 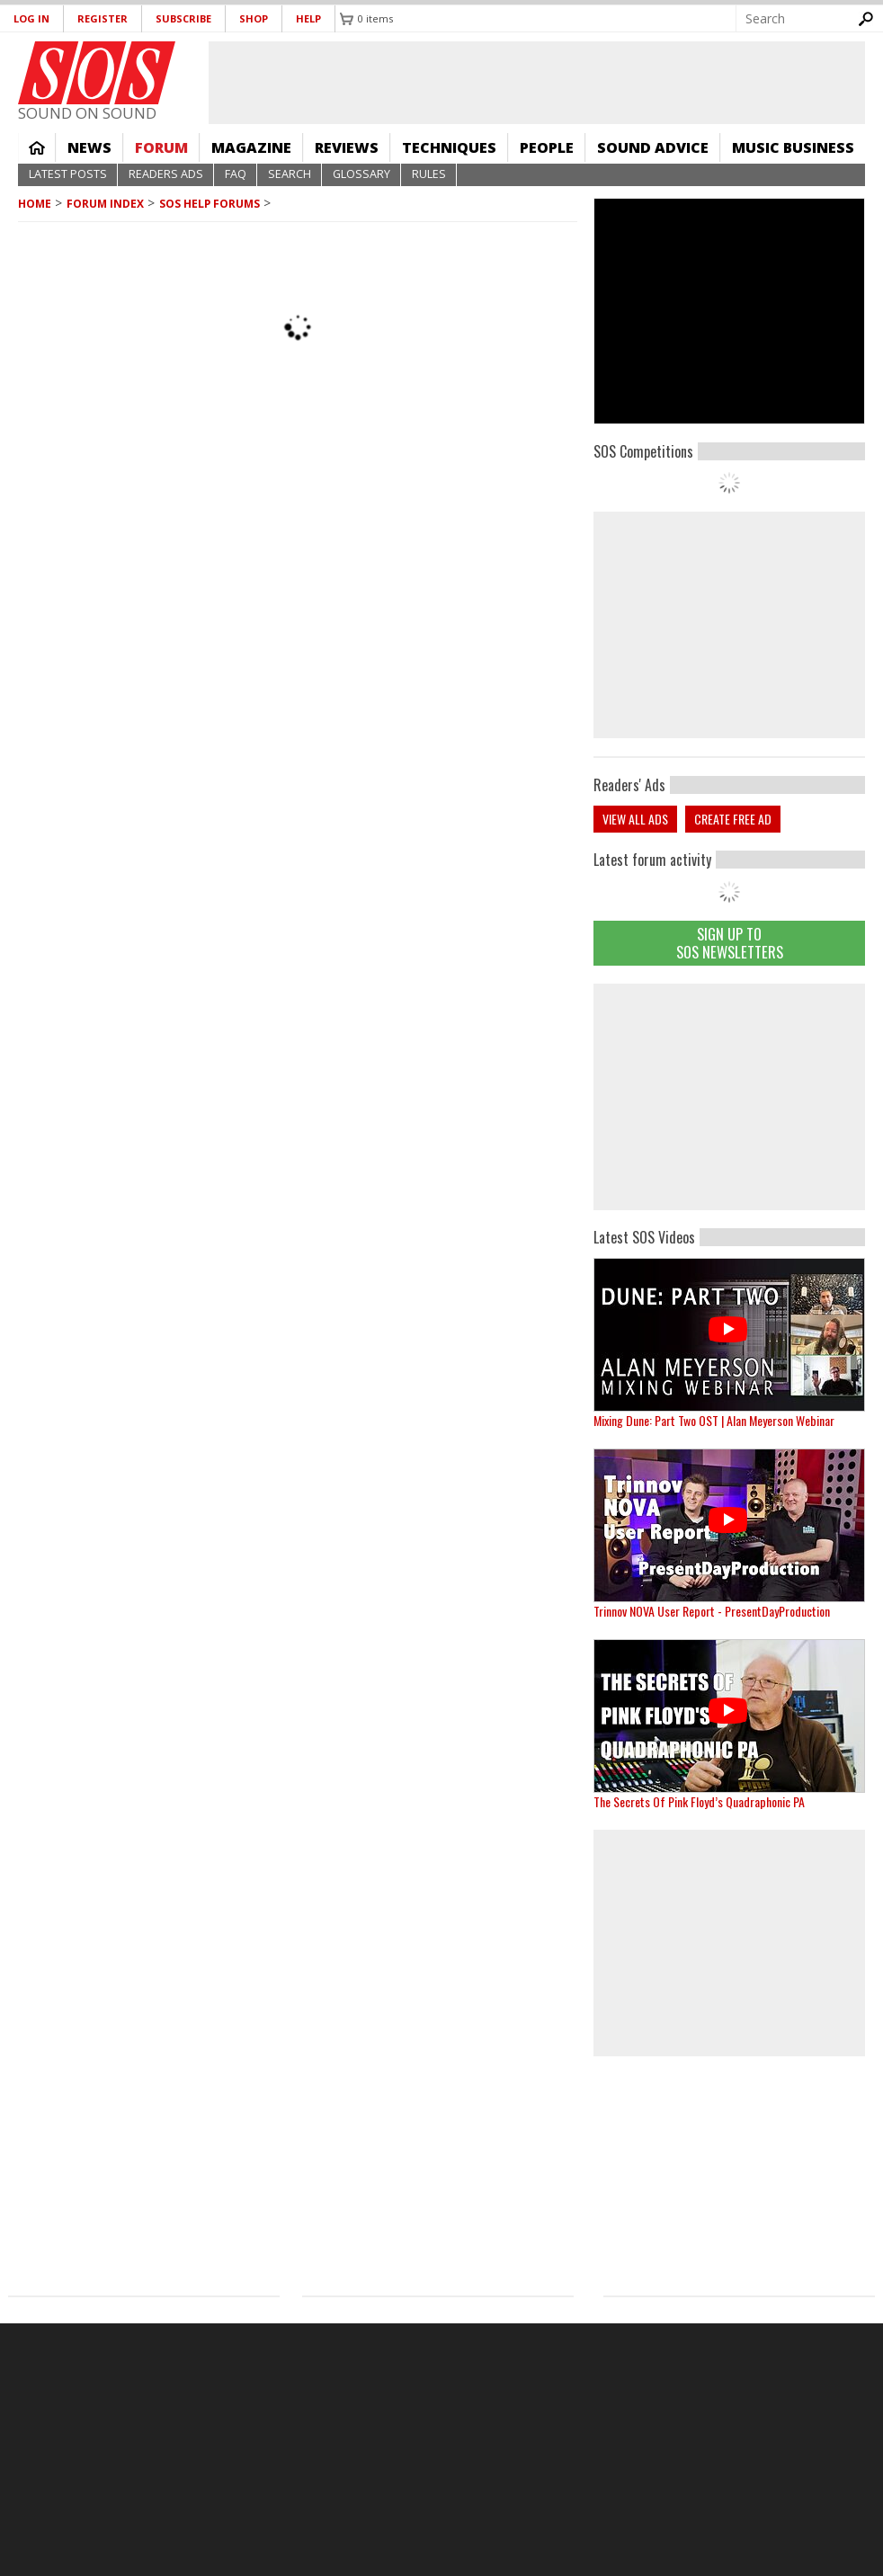 I want to click on Music Business, so click(x=793, y=147).